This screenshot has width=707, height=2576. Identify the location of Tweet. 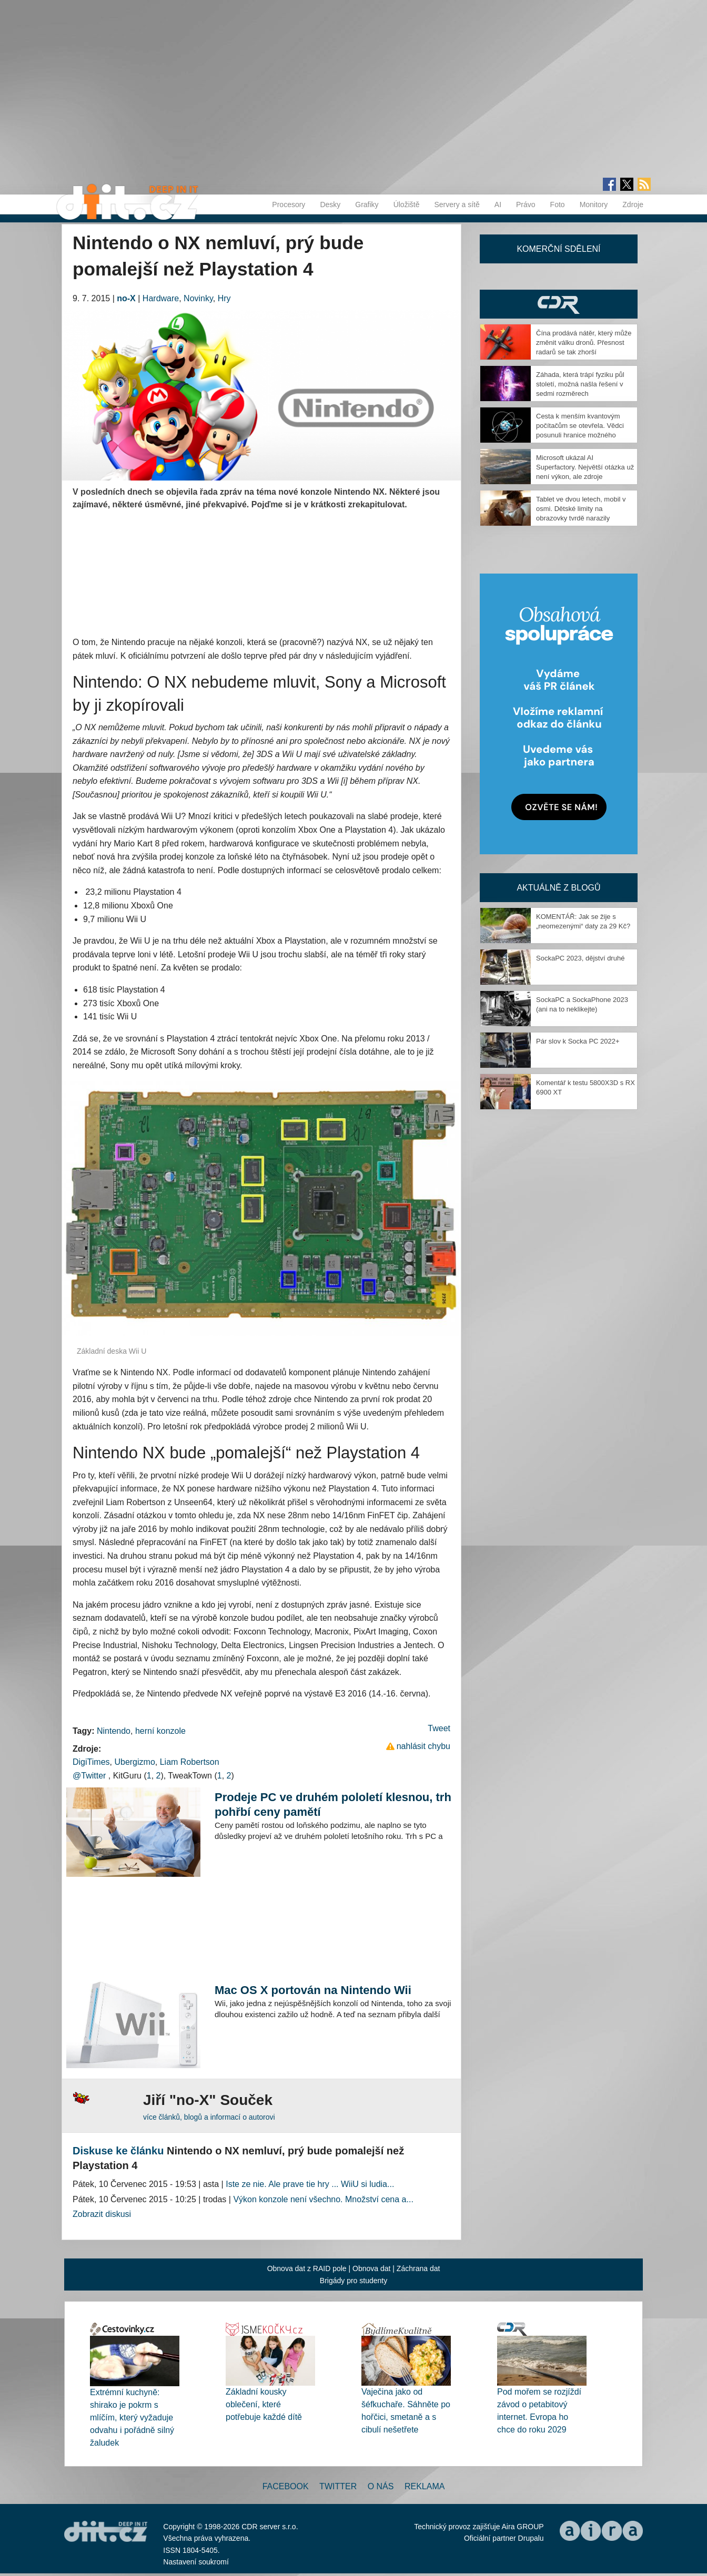
(439, 1728).